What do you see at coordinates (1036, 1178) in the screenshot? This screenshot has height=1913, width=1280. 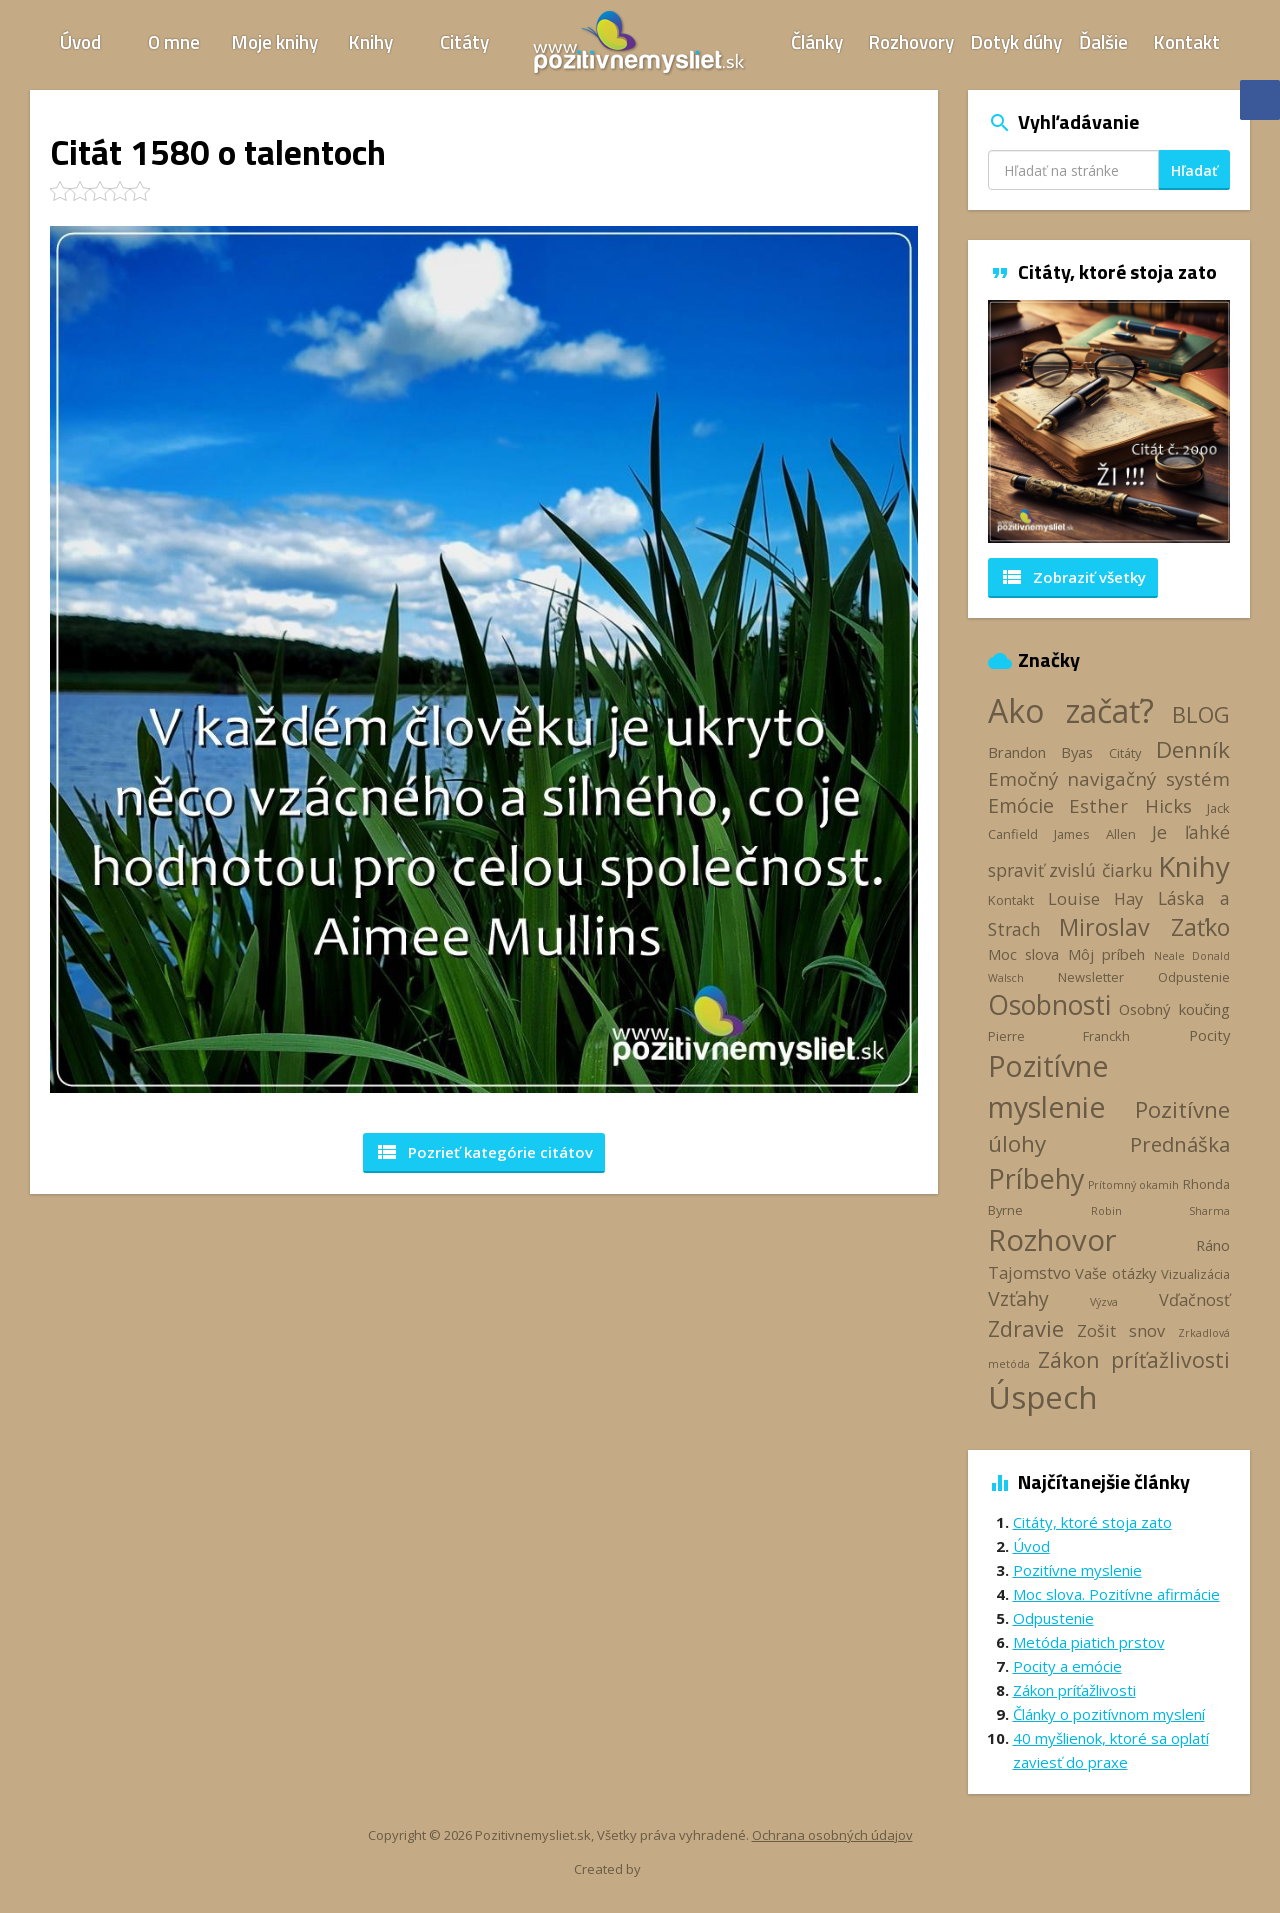 I see `Príbehy [Príbehy (21 položiek)]` at bounding box center [1036, 1178].